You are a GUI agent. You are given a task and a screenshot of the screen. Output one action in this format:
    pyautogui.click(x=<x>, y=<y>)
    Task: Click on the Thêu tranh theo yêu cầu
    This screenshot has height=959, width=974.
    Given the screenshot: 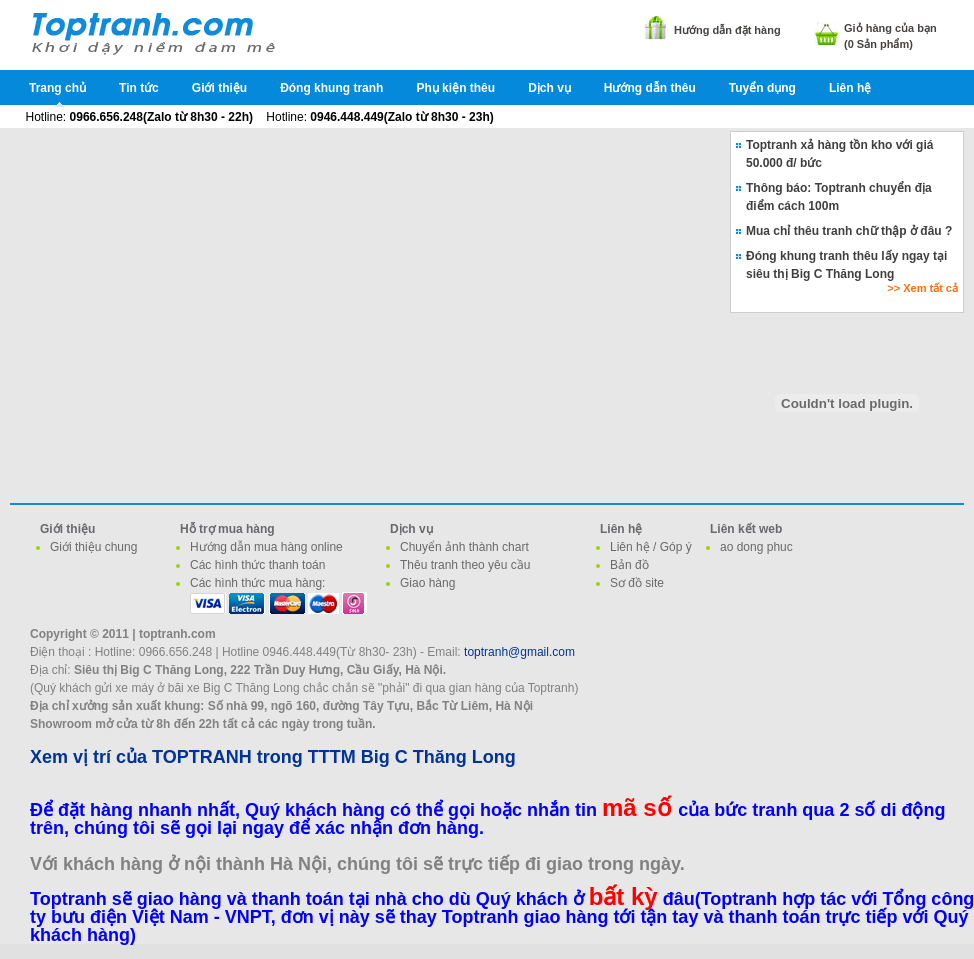 What is the action you would take?
    pyautogui.click(x=465, y=565)
    